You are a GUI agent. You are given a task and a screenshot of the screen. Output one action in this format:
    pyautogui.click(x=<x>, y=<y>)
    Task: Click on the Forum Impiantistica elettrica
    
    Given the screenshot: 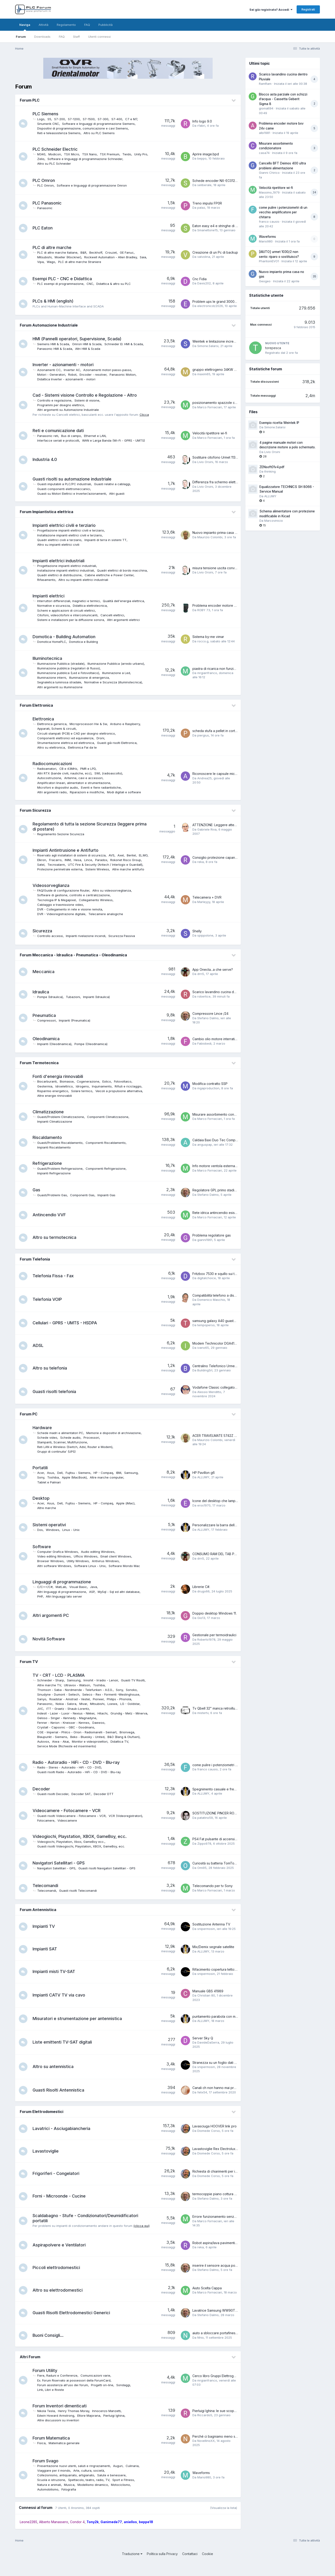 What is the action you would take?
    pyautogui.click(x=46, y=511)
    